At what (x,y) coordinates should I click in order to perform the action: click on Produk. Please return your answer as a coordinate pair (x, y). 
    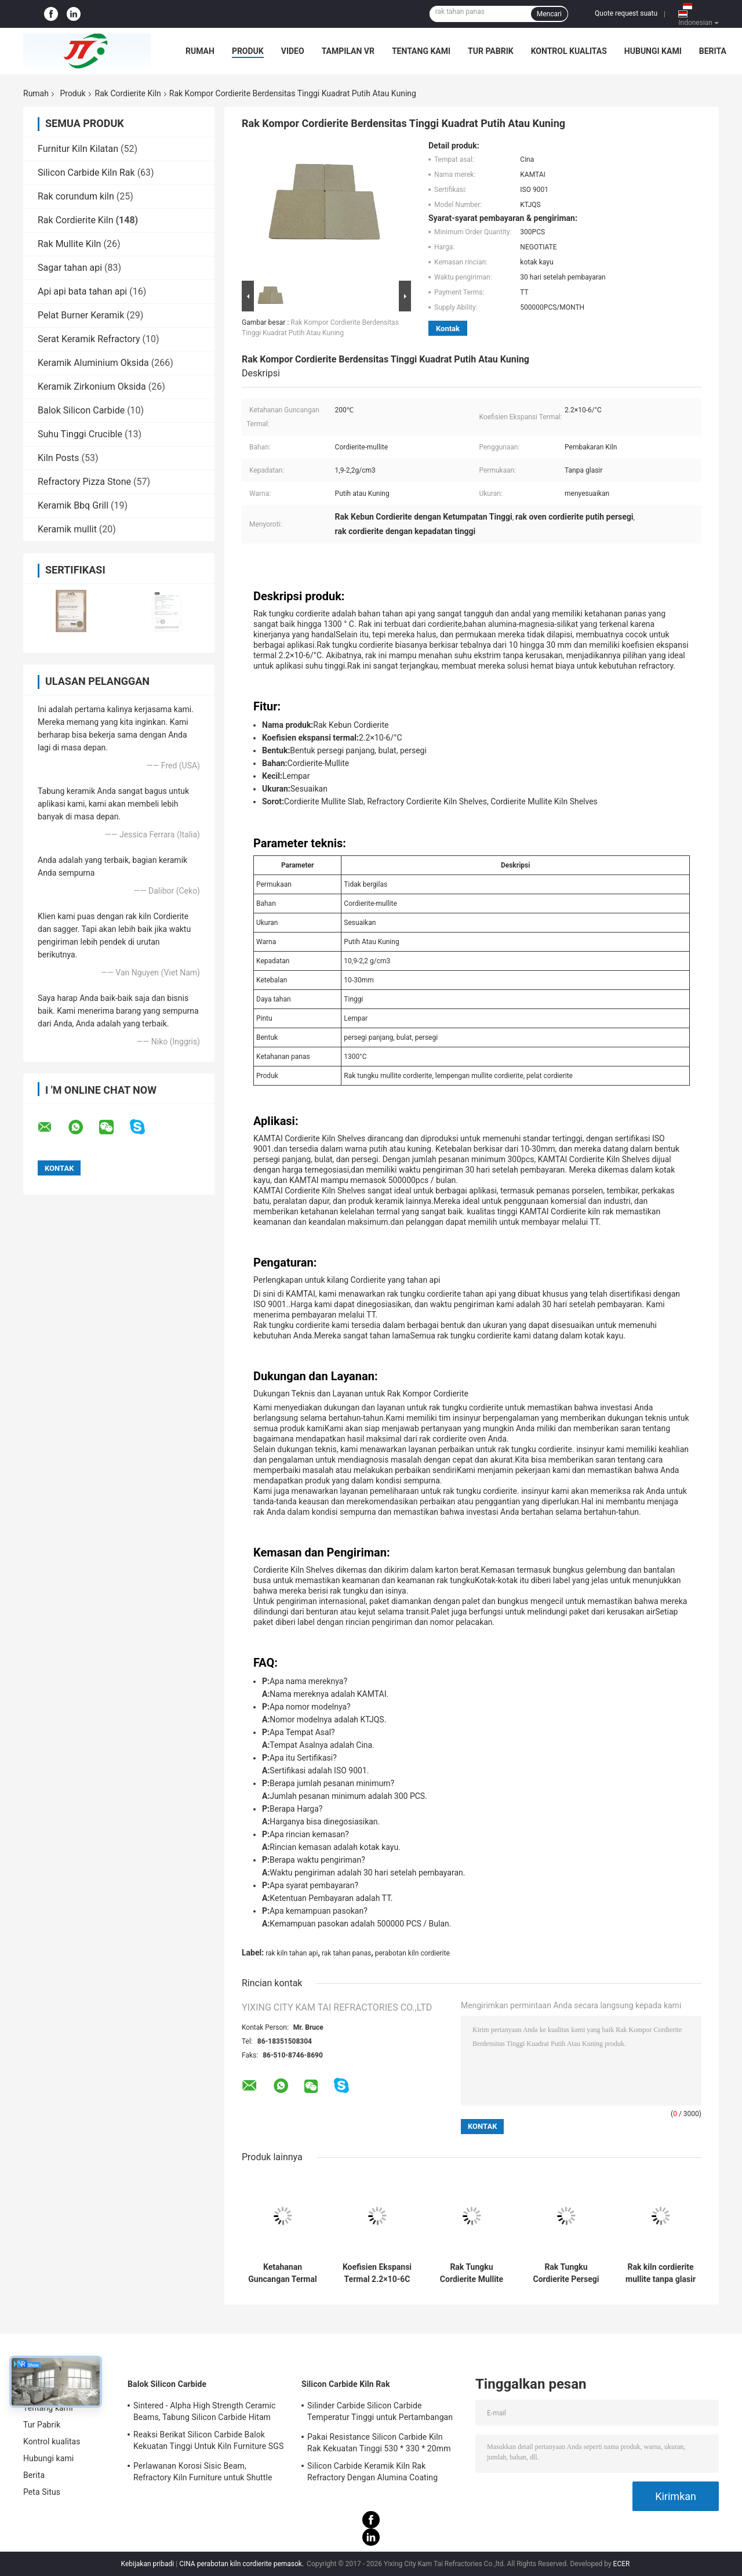
    Looking at the image, I should click on (248, 51).